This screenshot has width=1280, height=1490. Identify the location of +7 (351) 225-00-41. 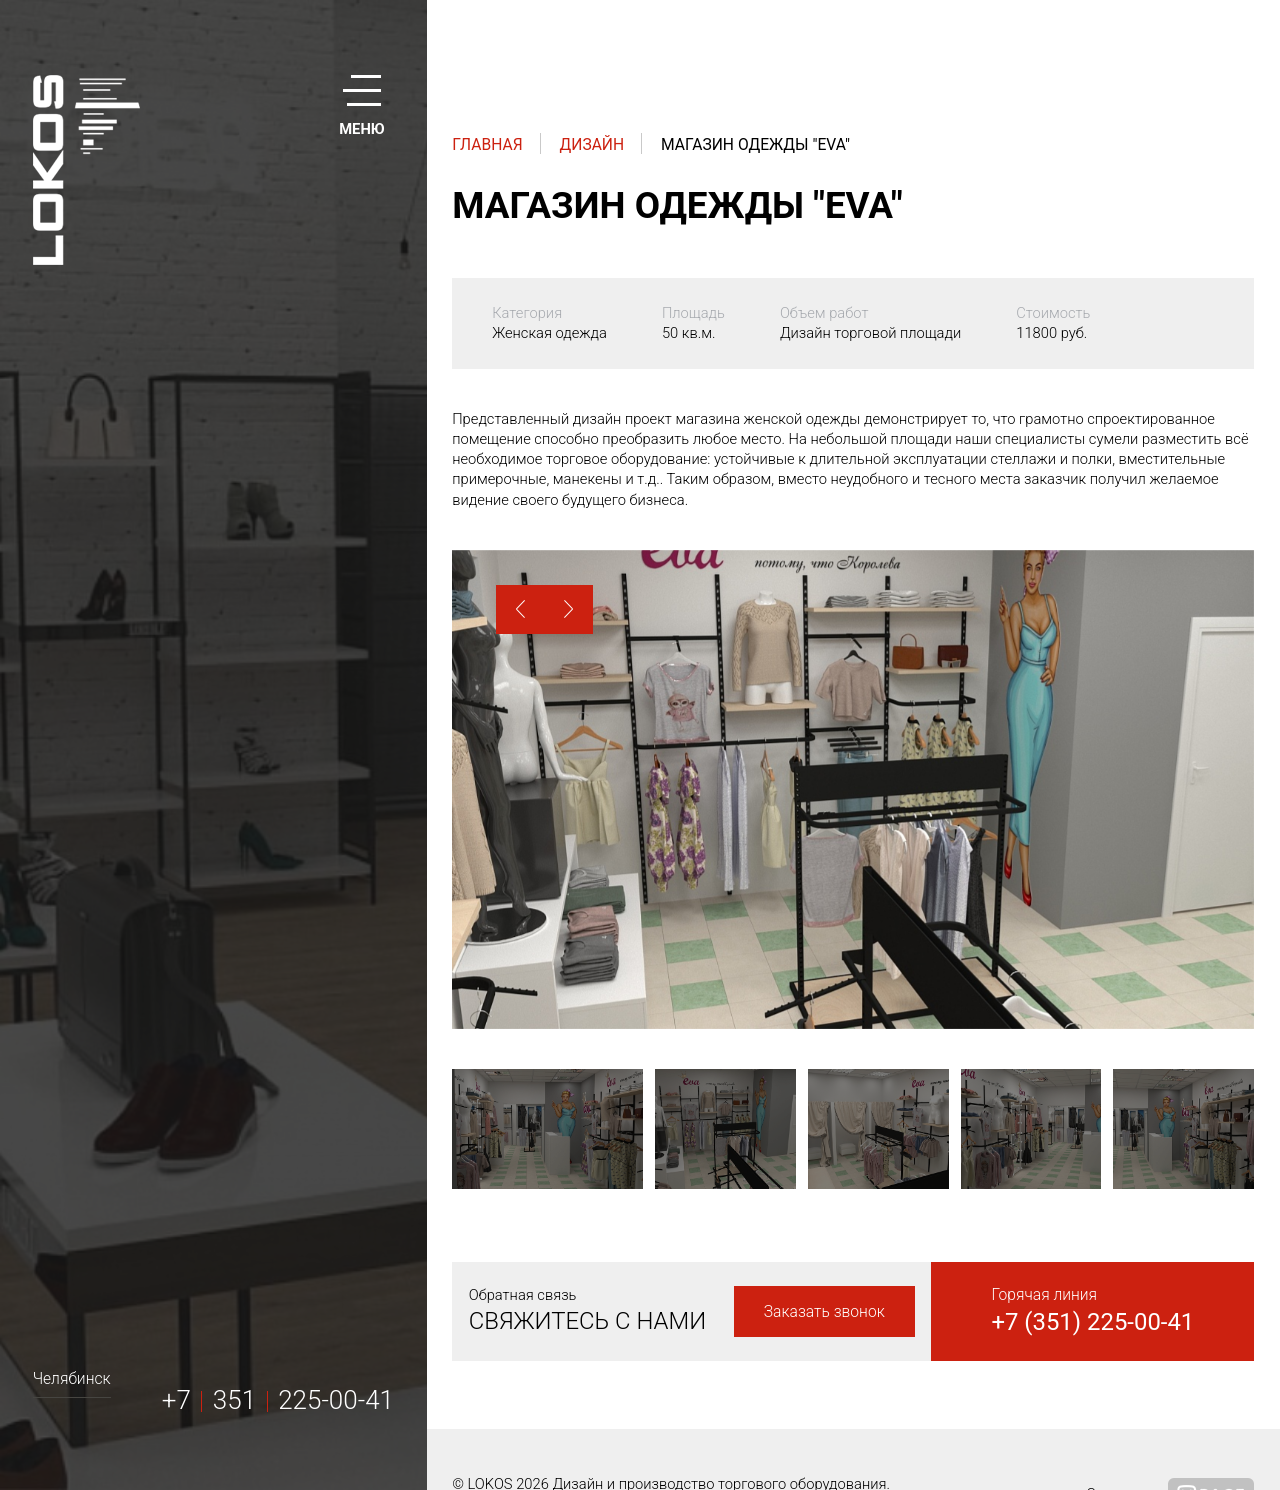
(1092, 1322).